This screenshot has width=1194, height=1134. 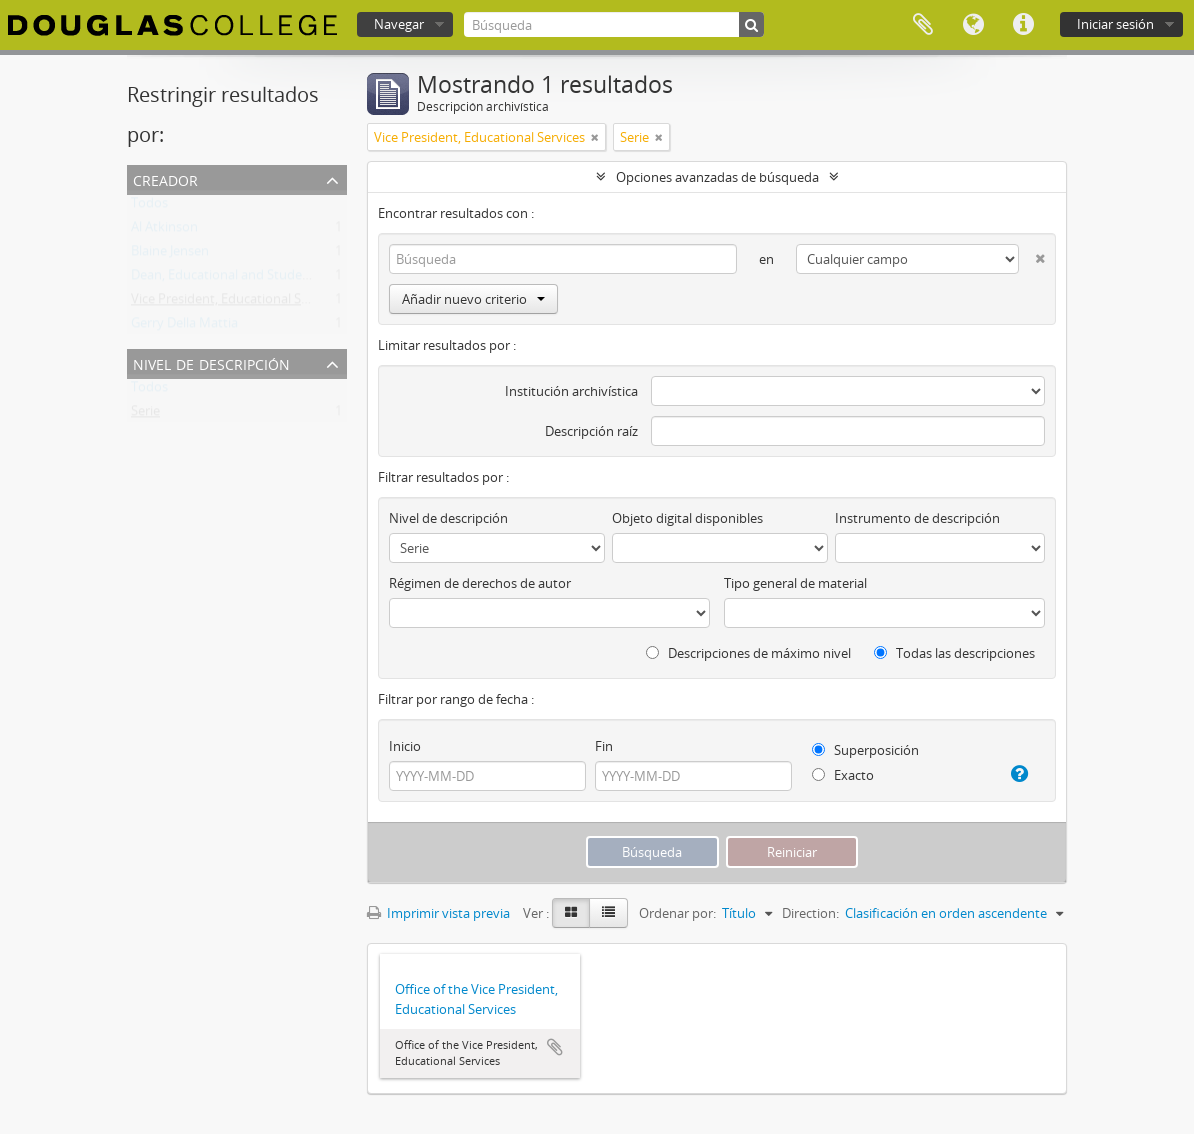 I want to click on Tipo general de material, so click(x=795, y=583).